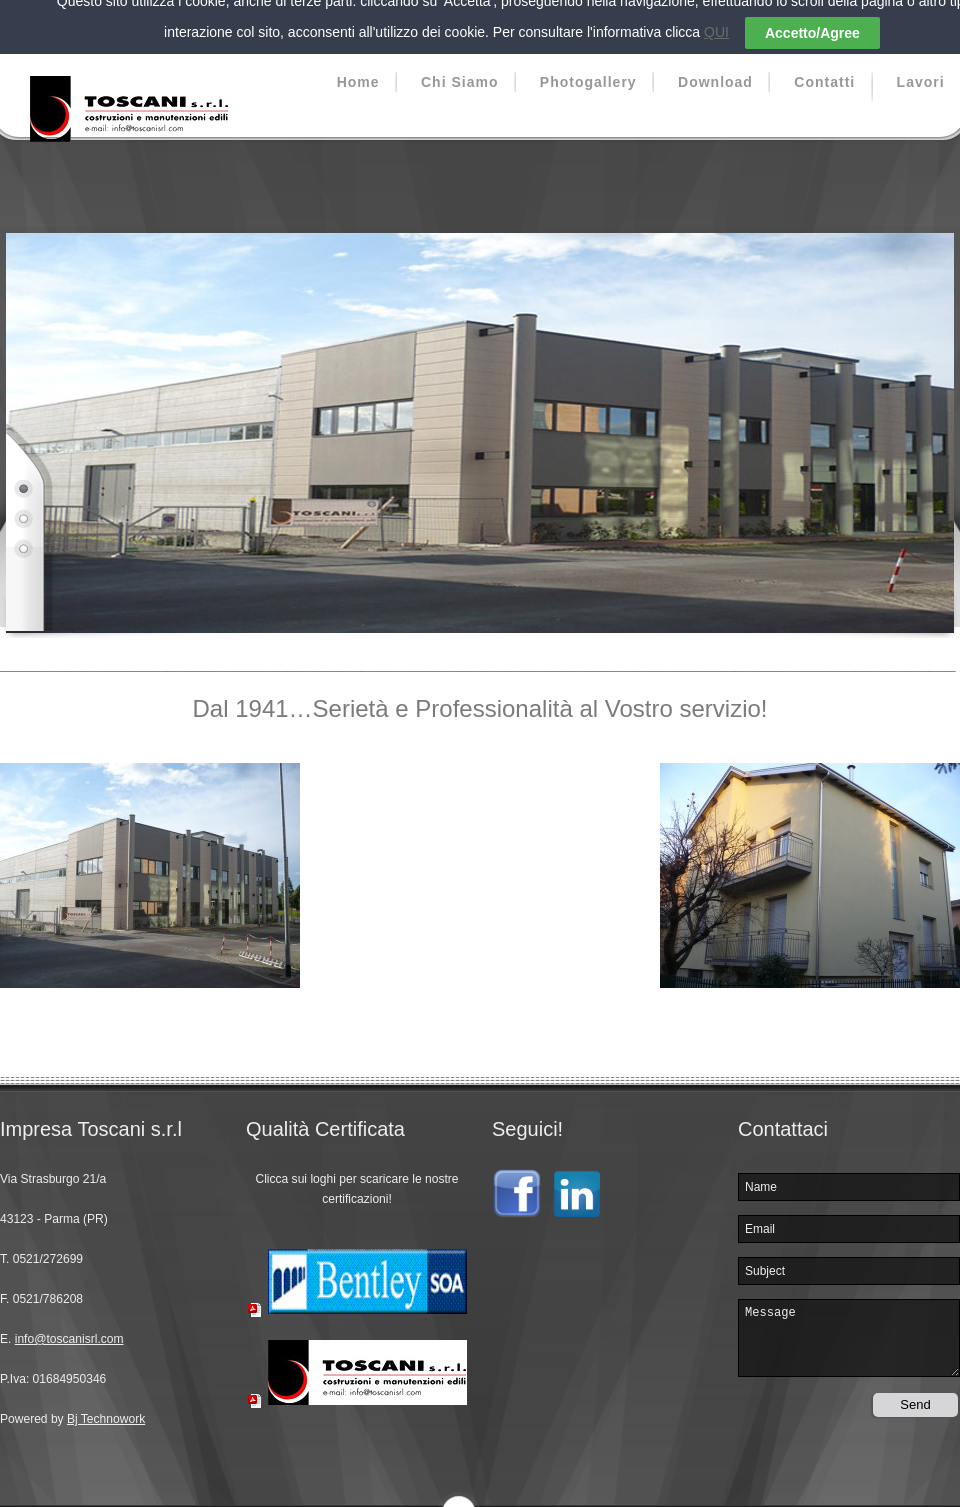  I want to click on Chi Siamo, so click(459, 70).